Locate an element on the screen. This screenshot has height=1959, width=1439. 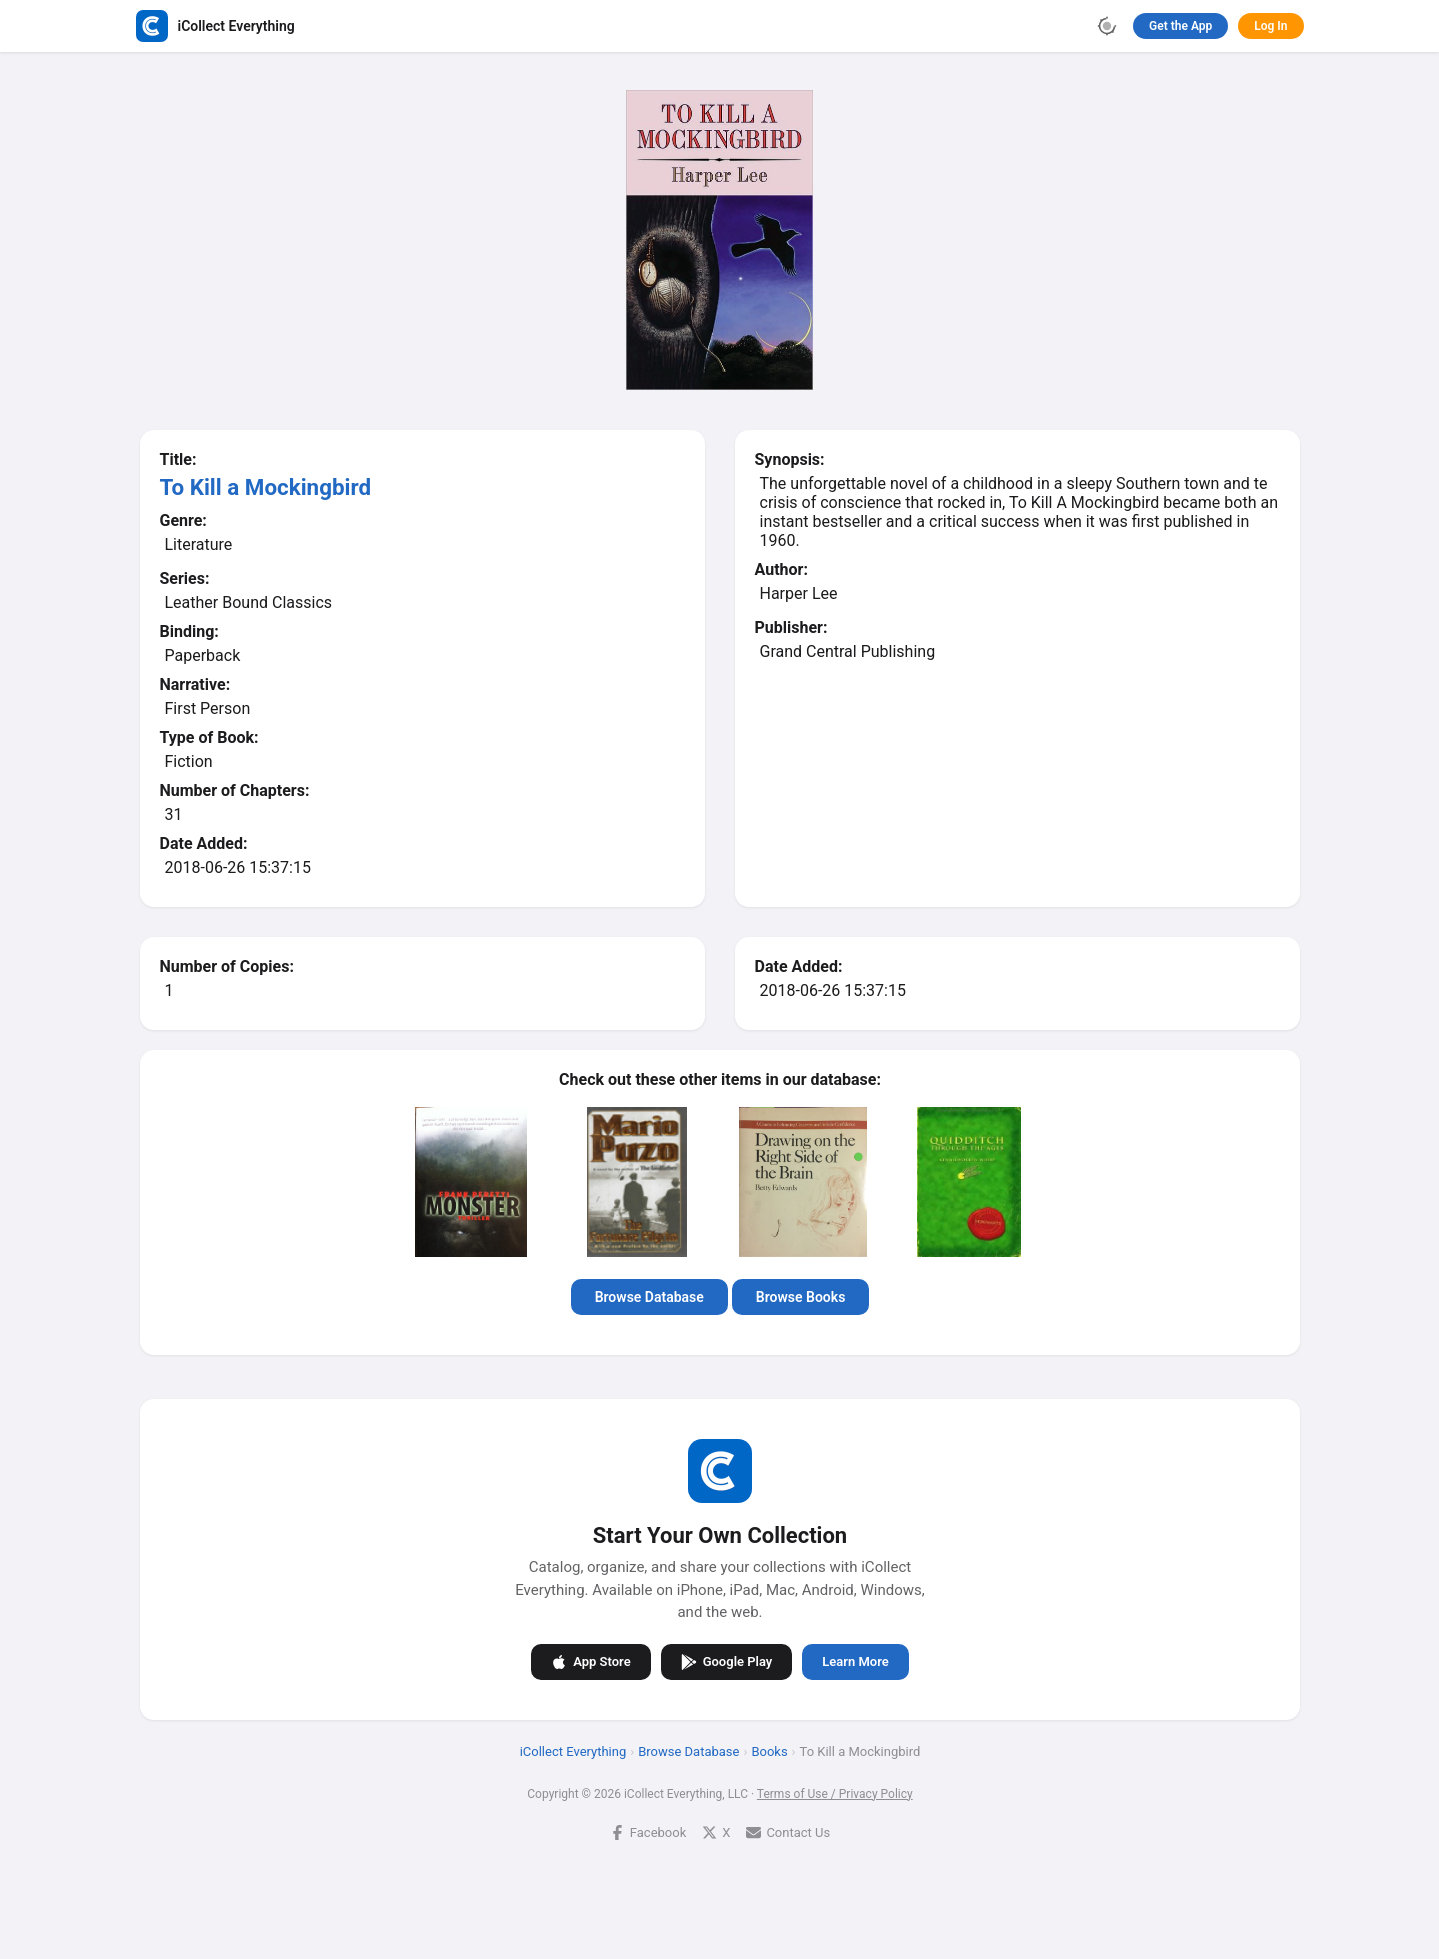
Log In is located at coordinates (1270, 26).